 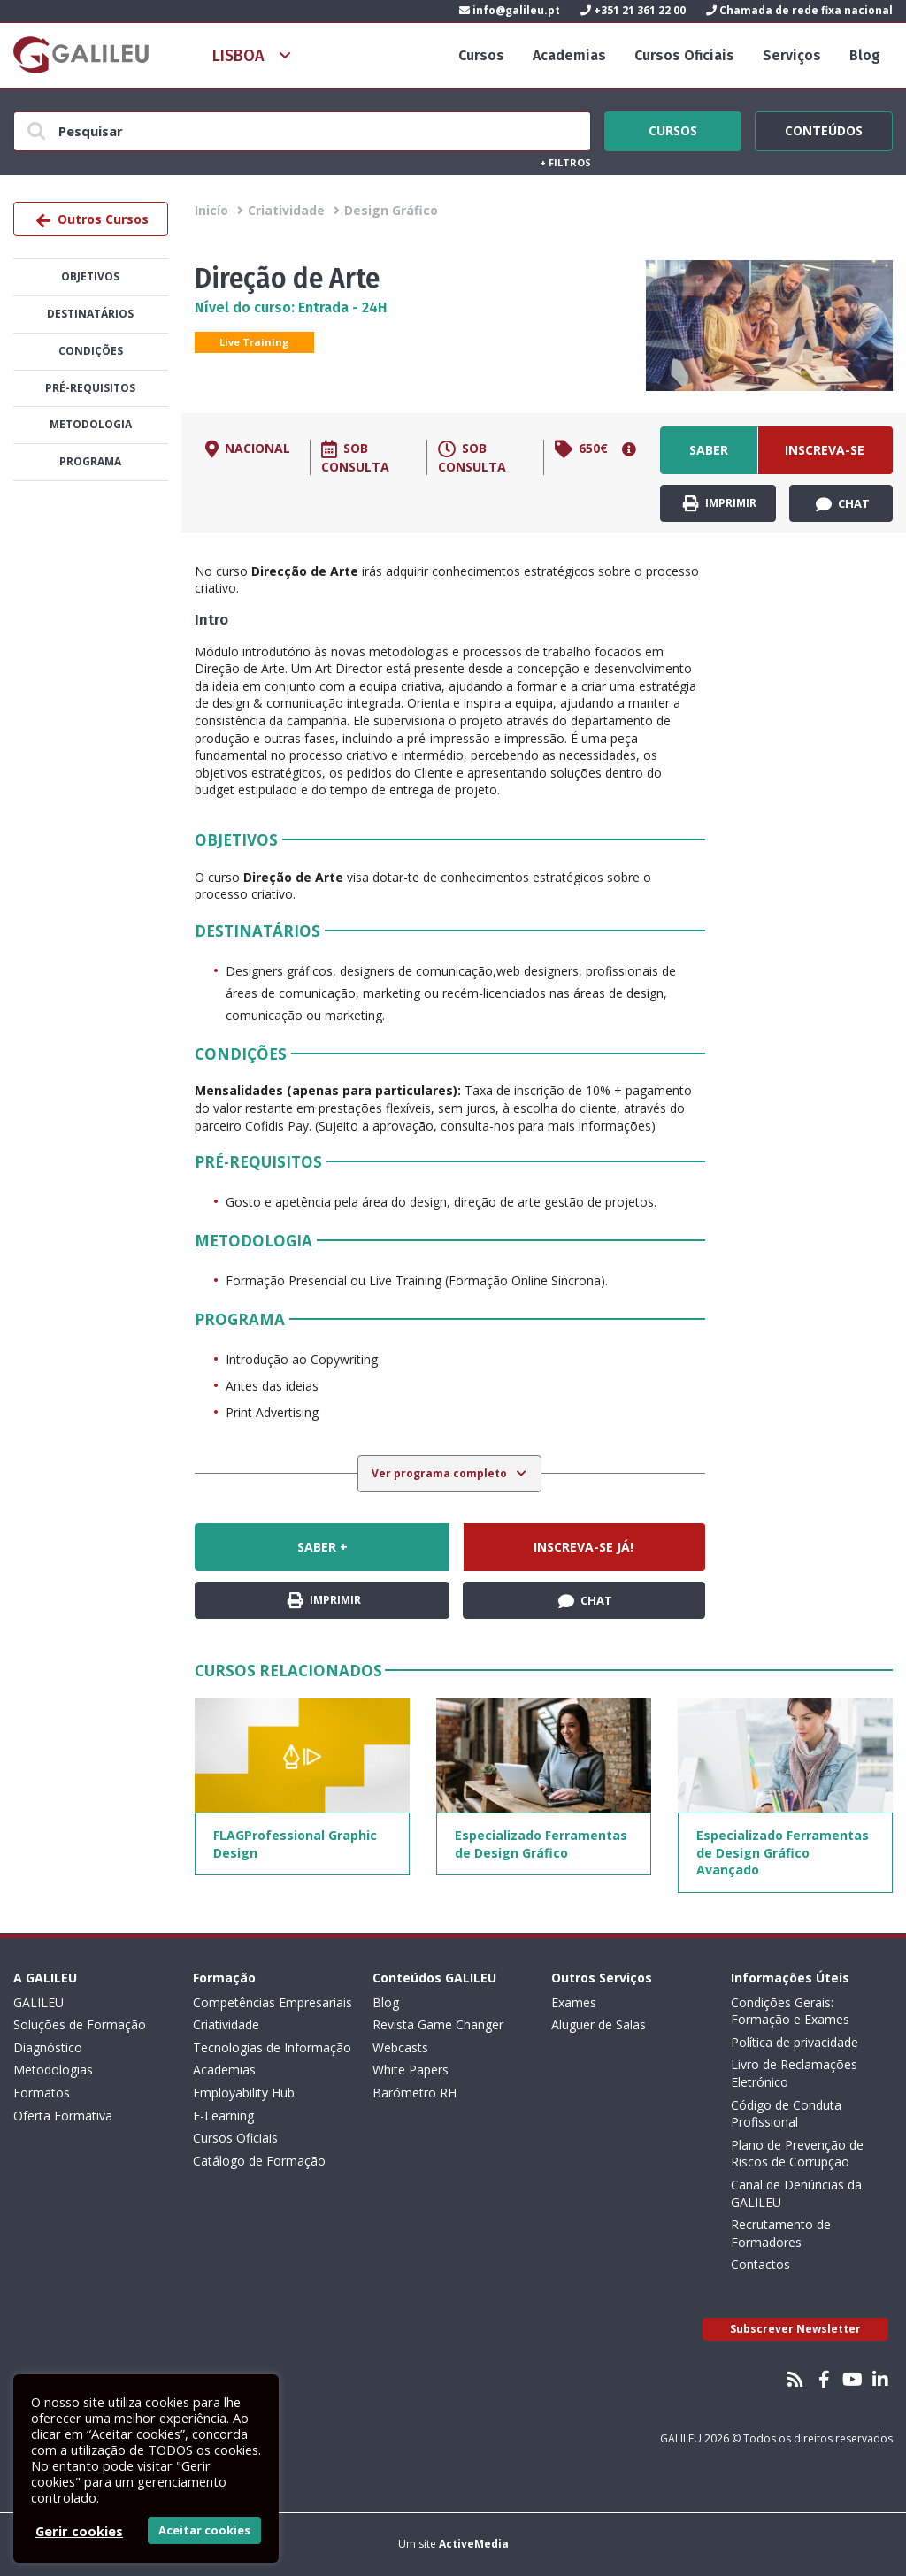 I want to click on Chamada de rede fixa nacional, so click(x=799, y=10).